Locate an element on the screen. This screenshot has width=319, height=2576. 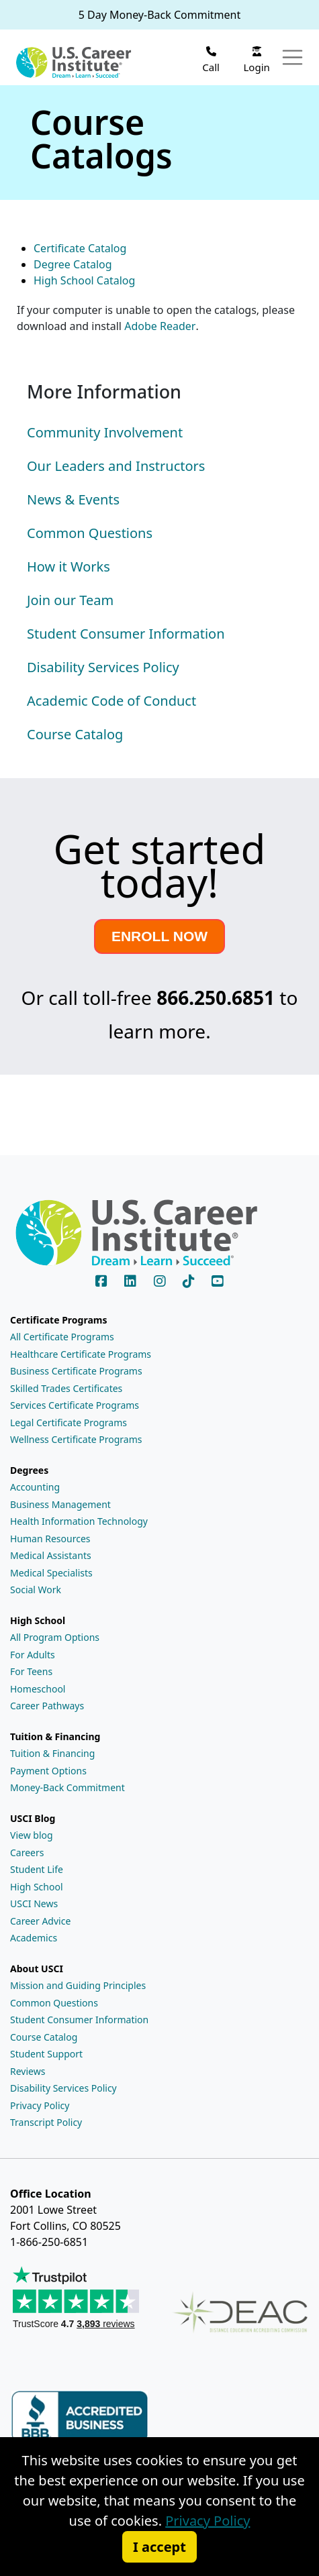
Homeschool is located at coordinates (37, 1688).